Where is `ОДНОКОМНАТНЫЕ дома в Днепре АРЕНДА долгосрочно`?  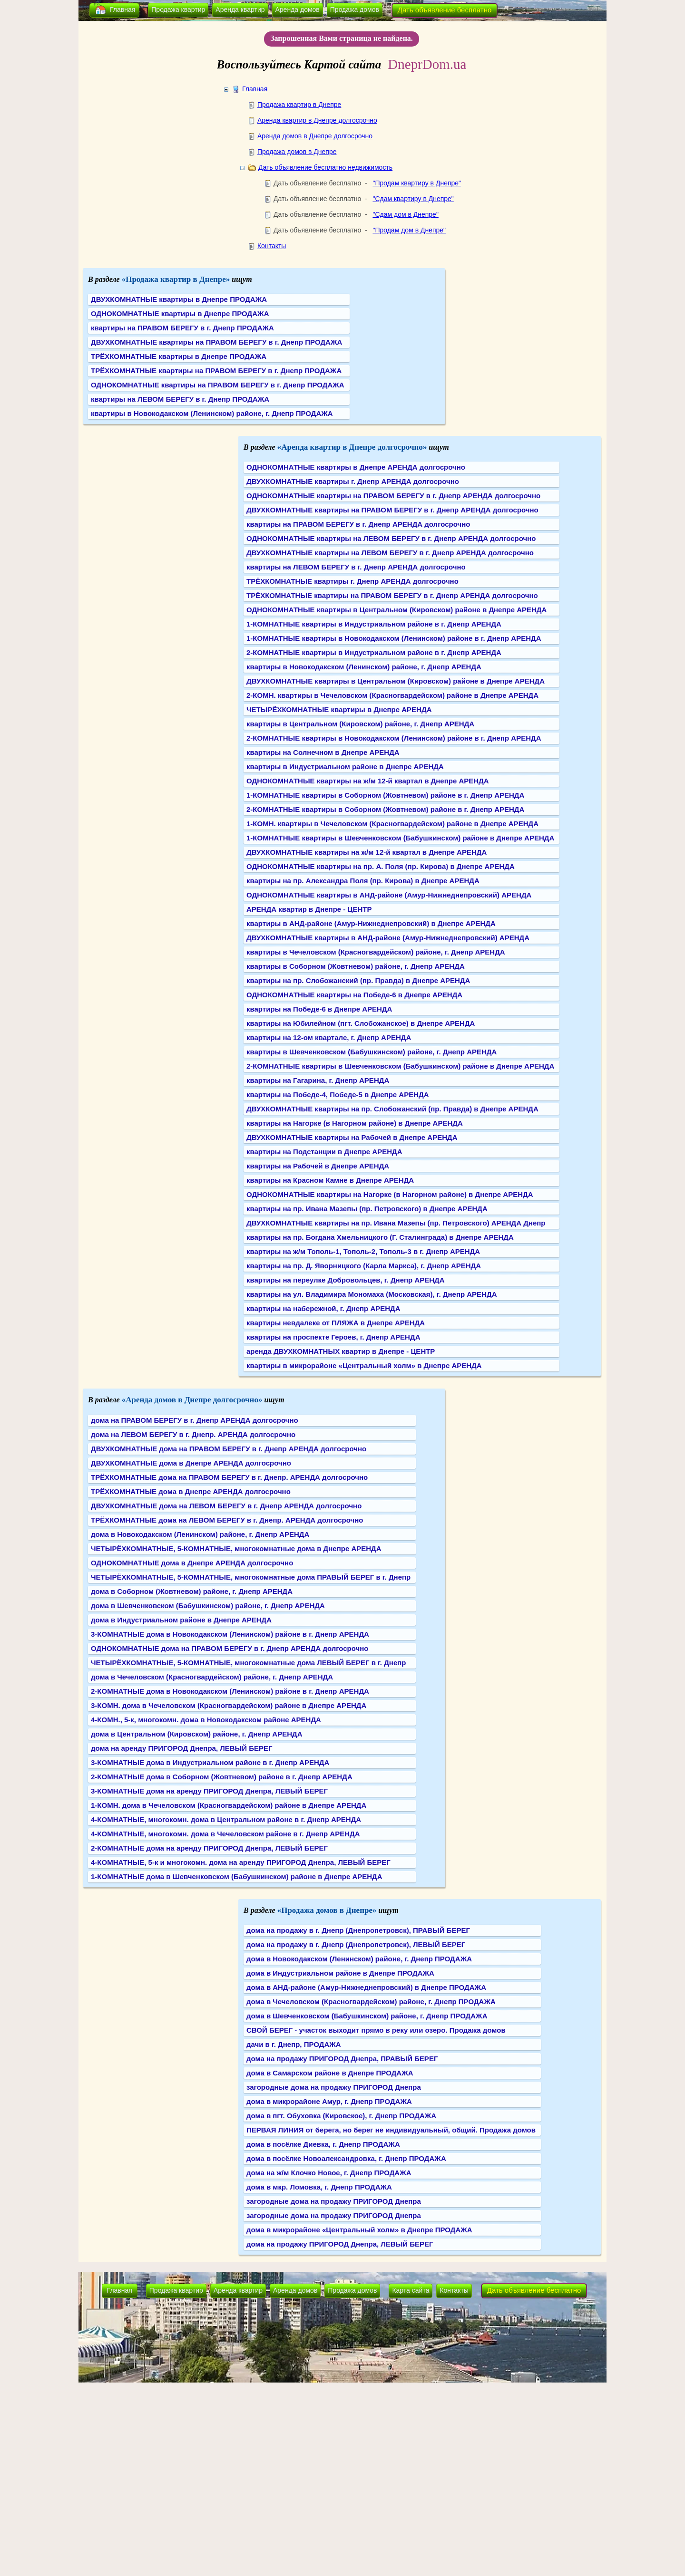
ОДНОКОМНАТНЫЕ дома в Днепре АРЕНДА долгосрочно is located at coordinates (192, 1563).